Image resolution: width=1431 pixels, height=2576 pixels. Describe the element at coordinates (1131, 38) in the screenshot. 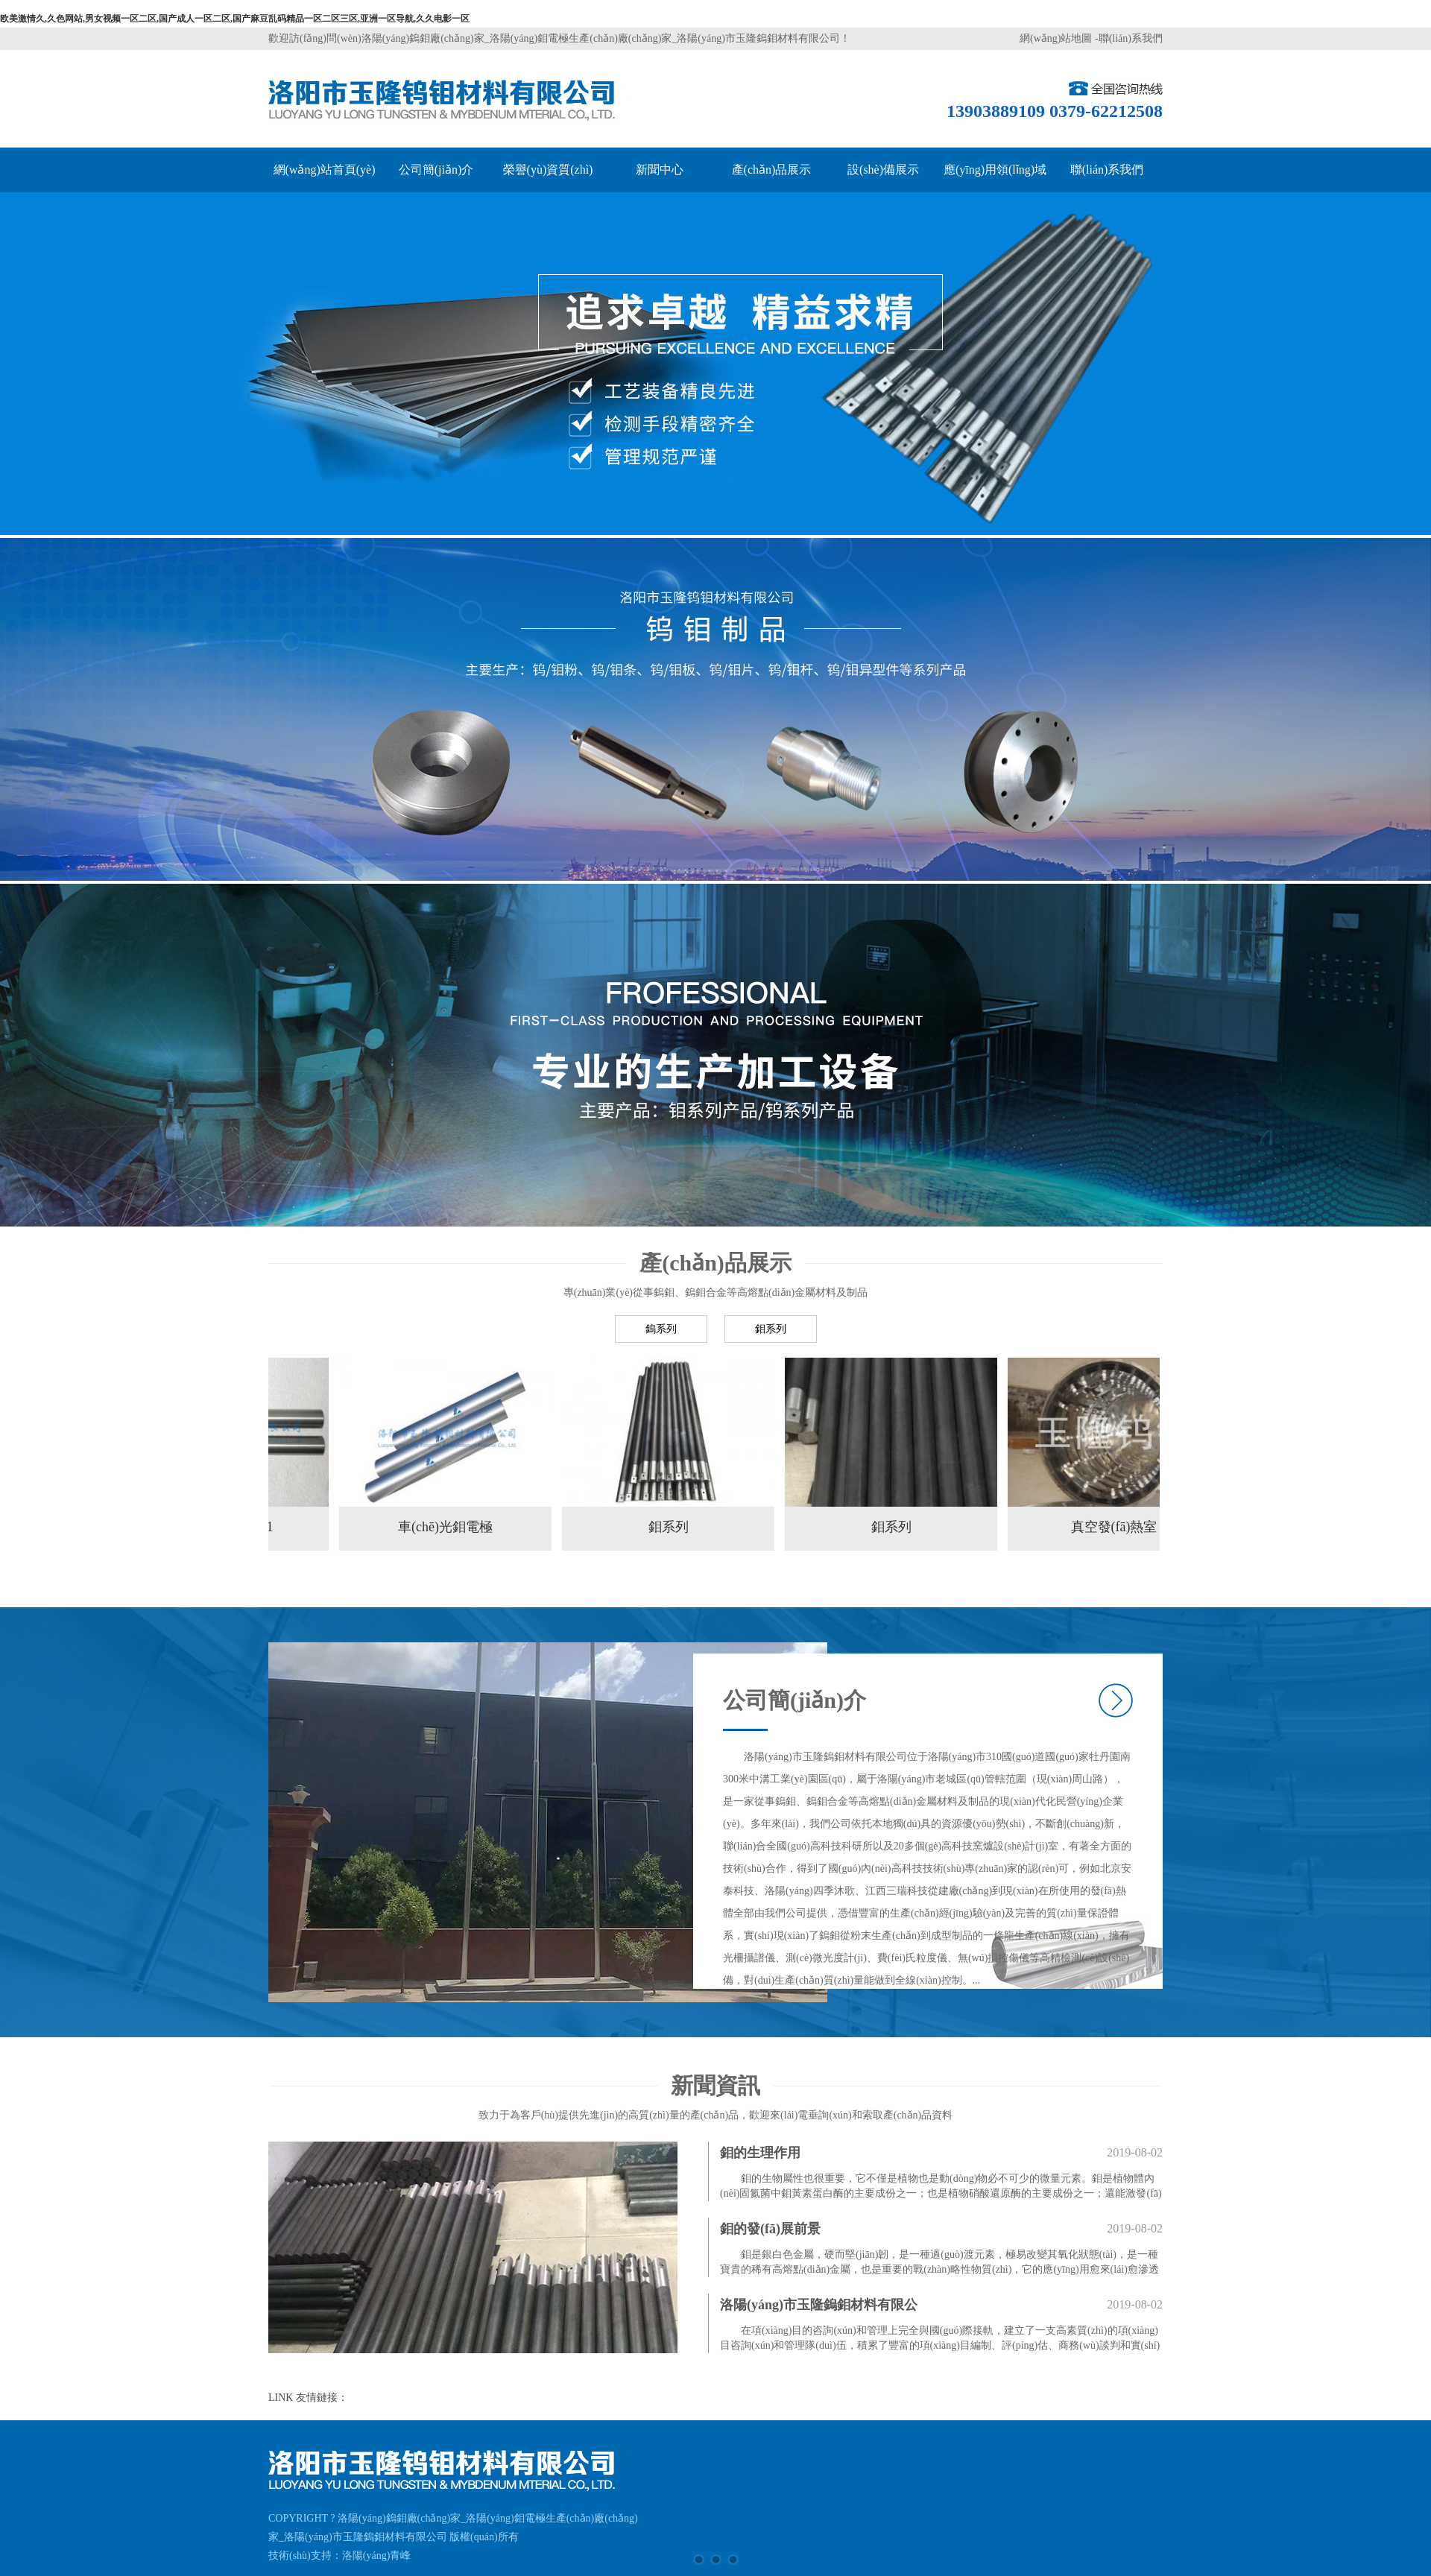

I see `聯(lián)系我們` at that location.